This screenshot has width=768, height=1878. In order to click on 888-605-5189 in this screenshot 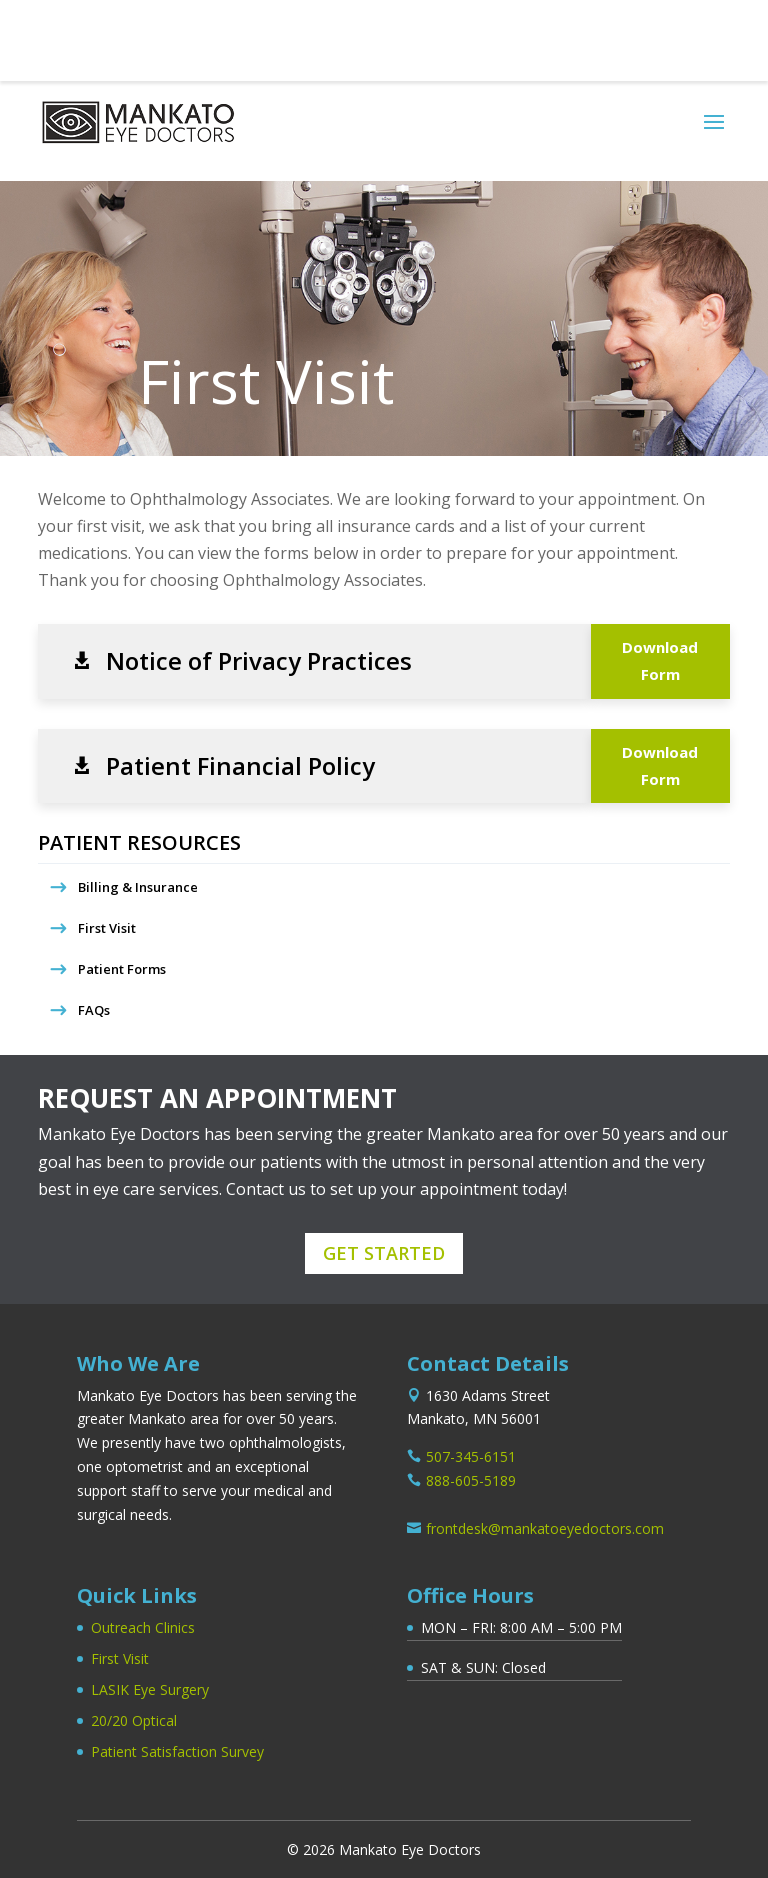, I will do `click(471, 1480)`.